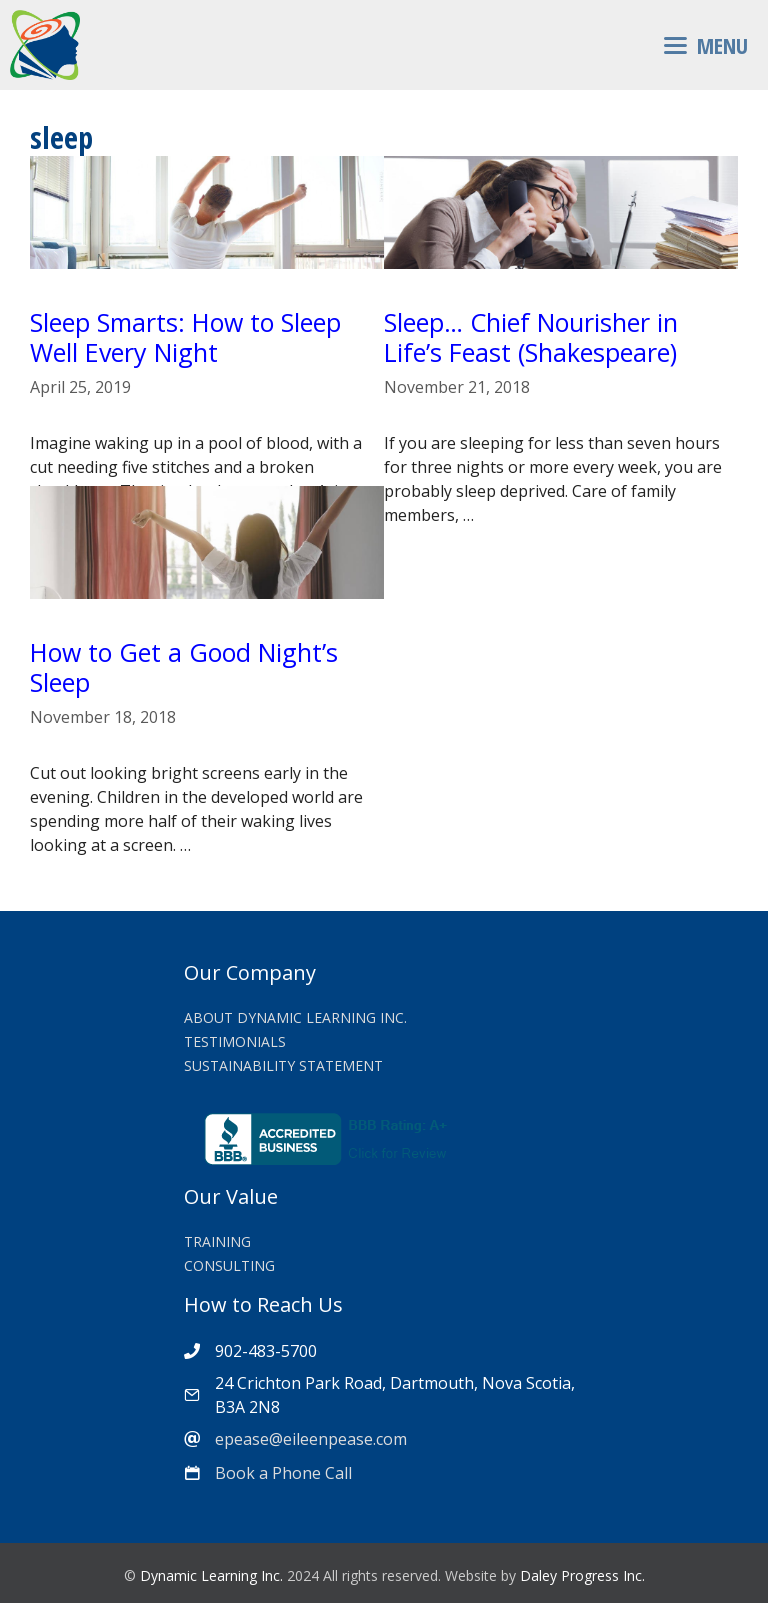 This screenshot has width=768, height=1603. What do you see at coordinates (283, 1473) in the screenshot?
I see `Book a Phone Call` at bounding box center [283, 1473].